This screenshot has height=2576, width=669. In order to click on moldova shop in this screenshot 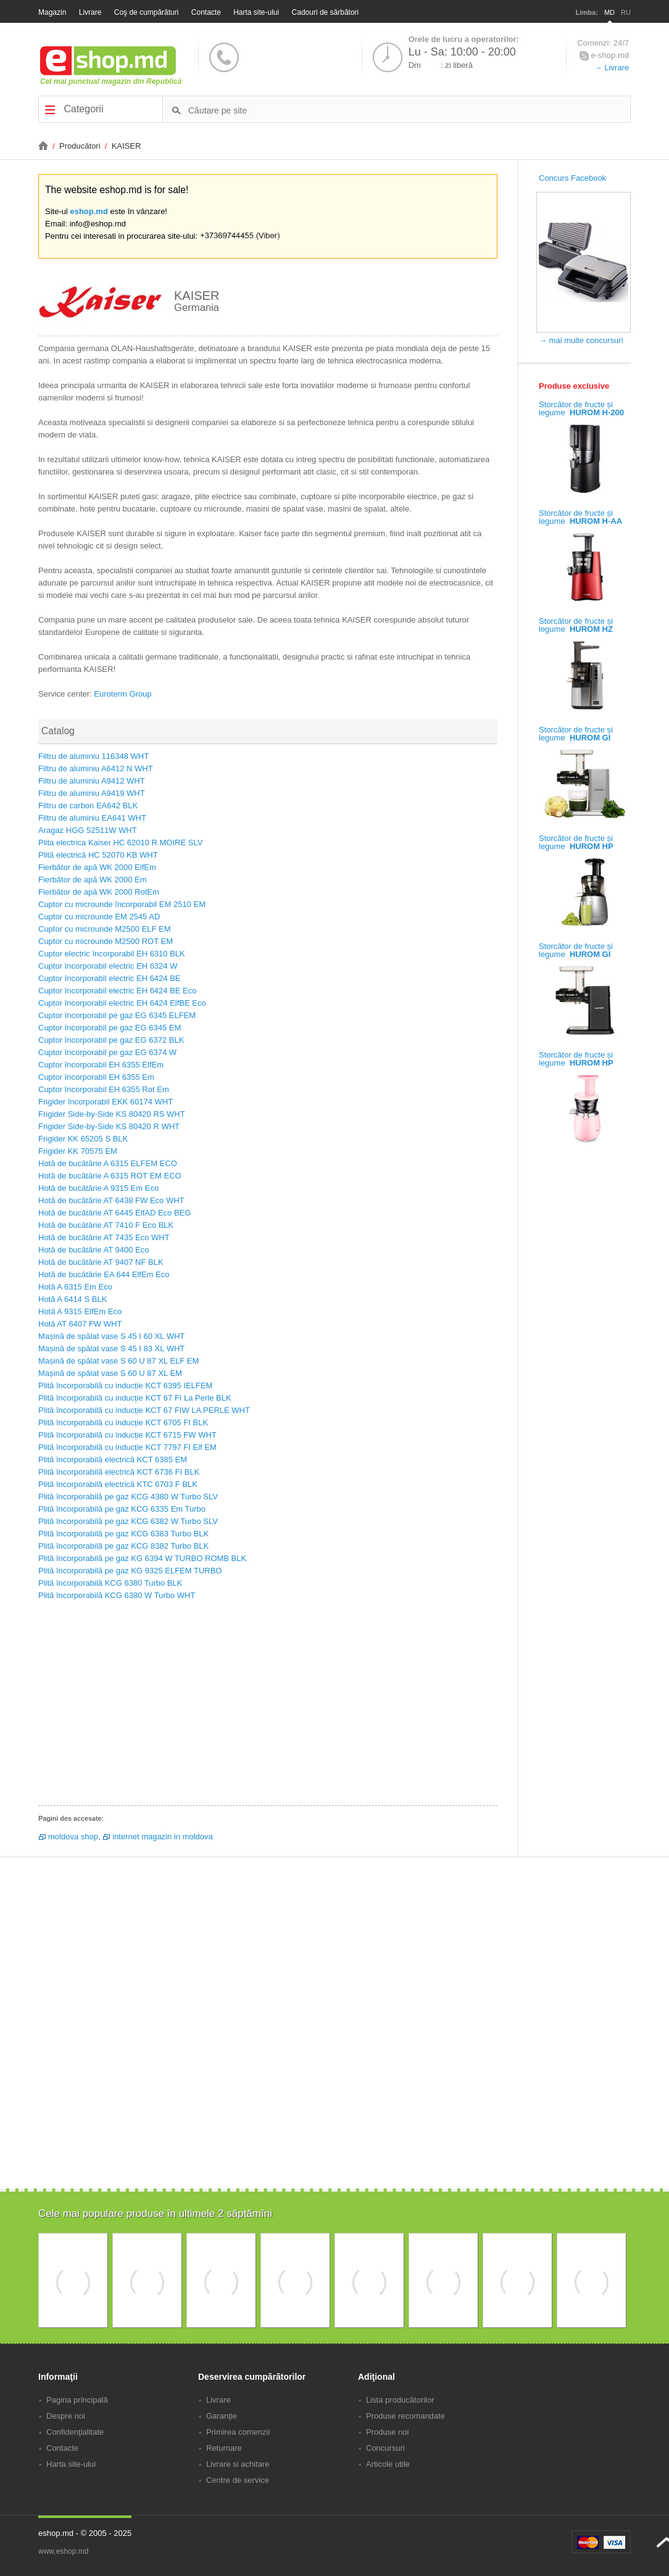, I will do `click(73, 1836)`.